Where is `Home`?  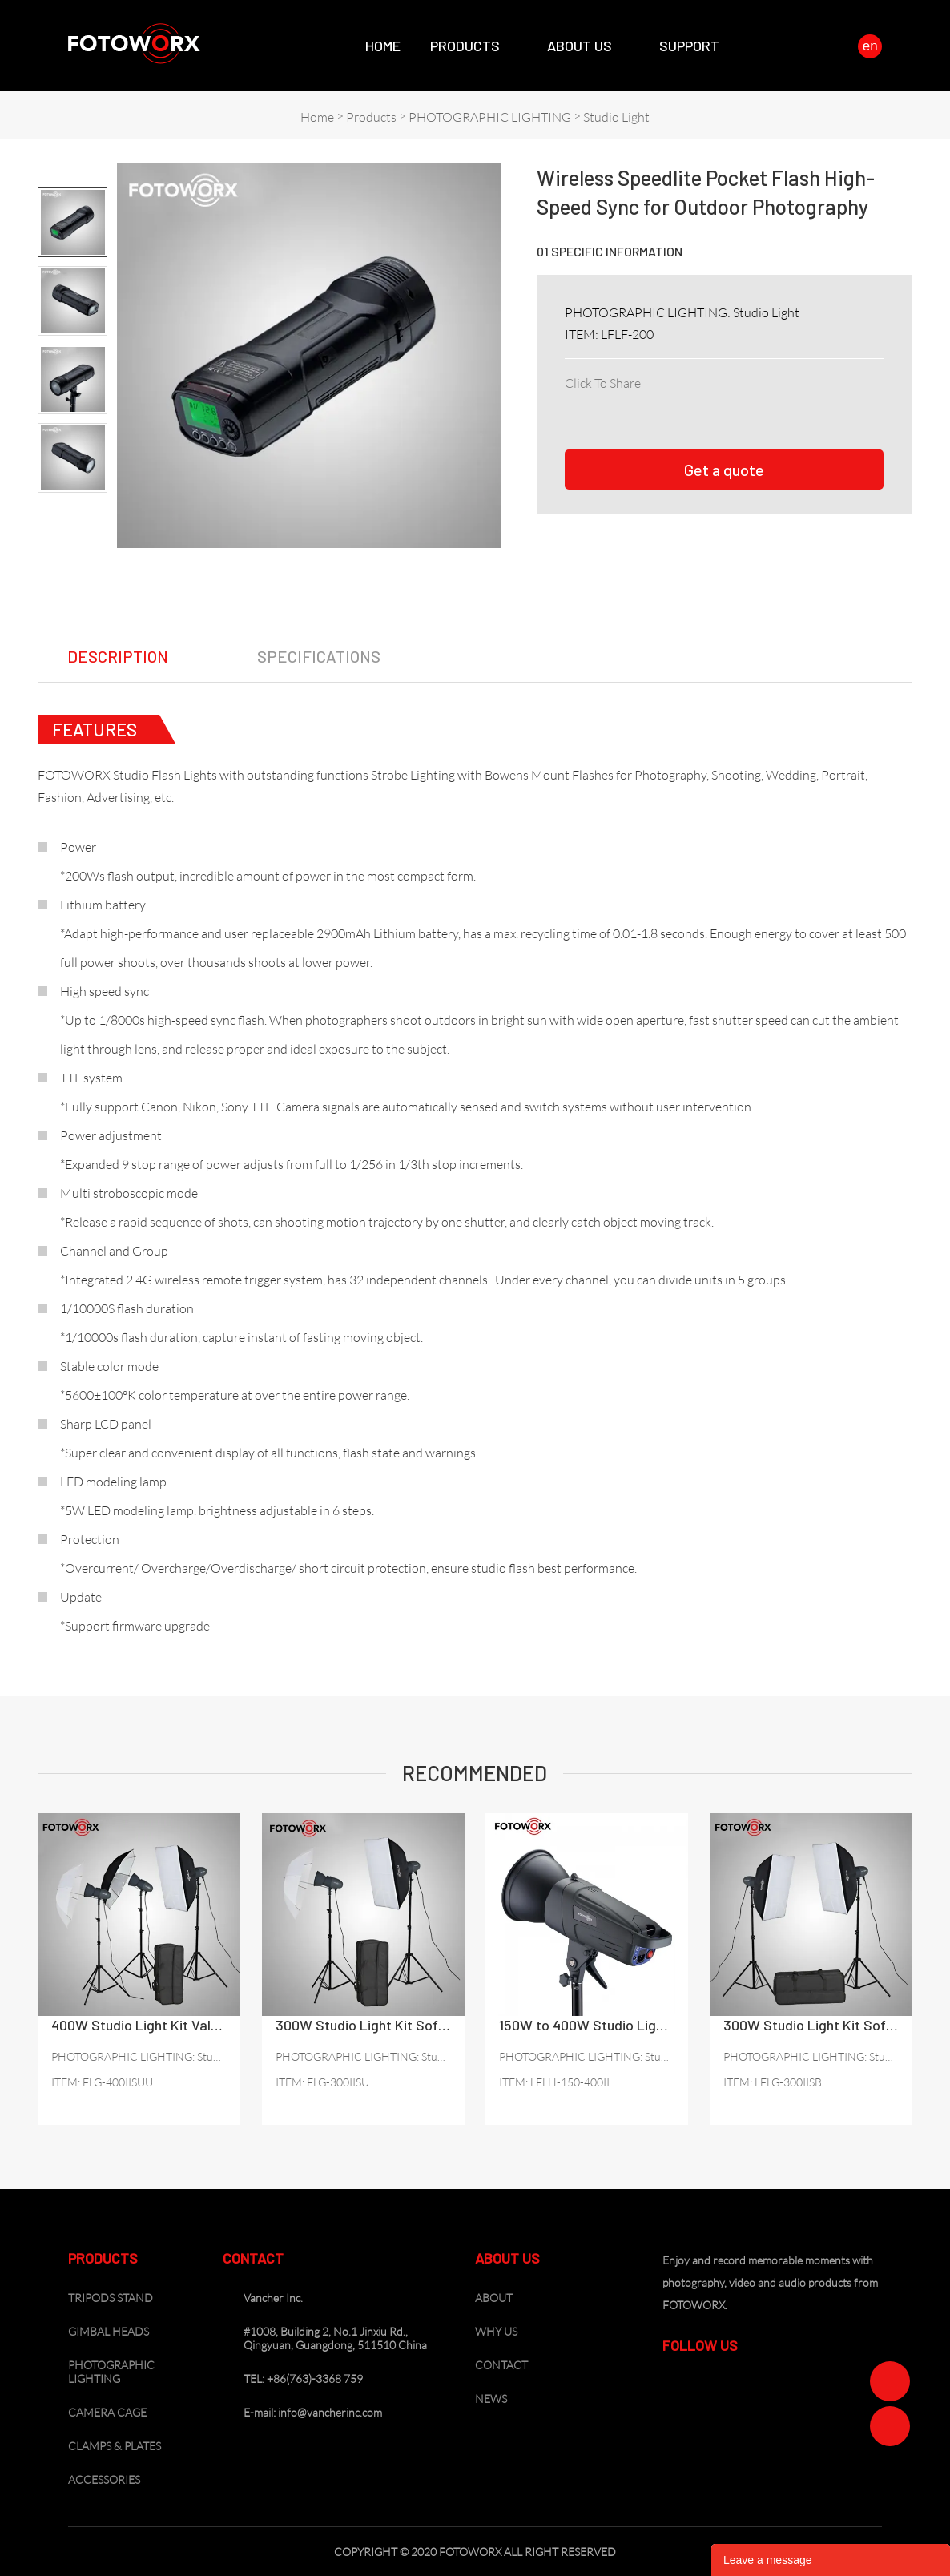 Home is located at coordinates (383, 45).